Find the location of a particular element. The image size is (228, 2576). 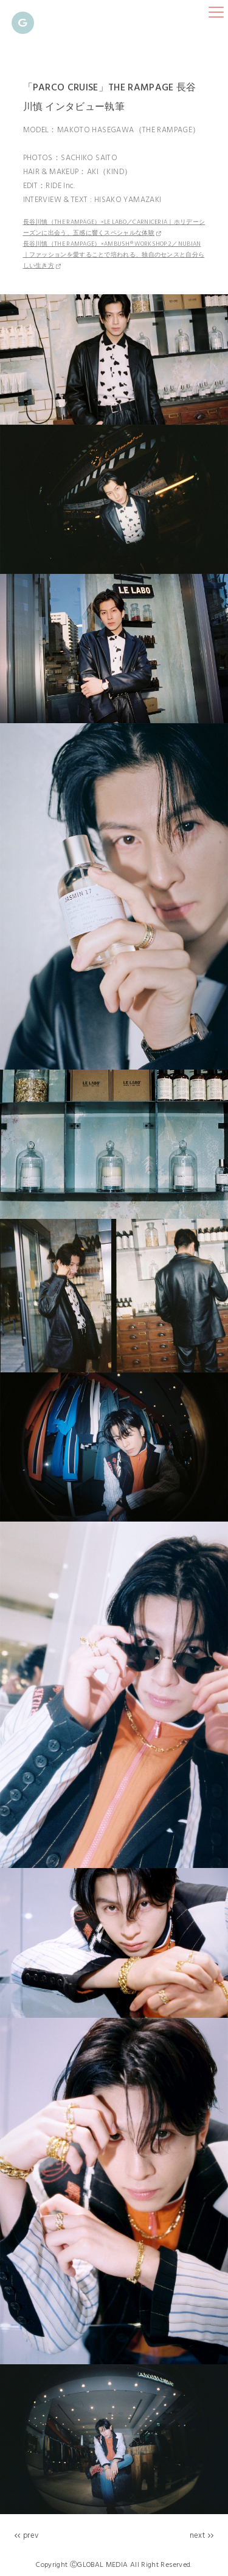

長谷川慎（THE RAMPAGE）×LE LABO／CARNICERIA｜ホリデーシーズンに出会う、五感に響くスペシャルな体験 is located at coordinates (114, 227).